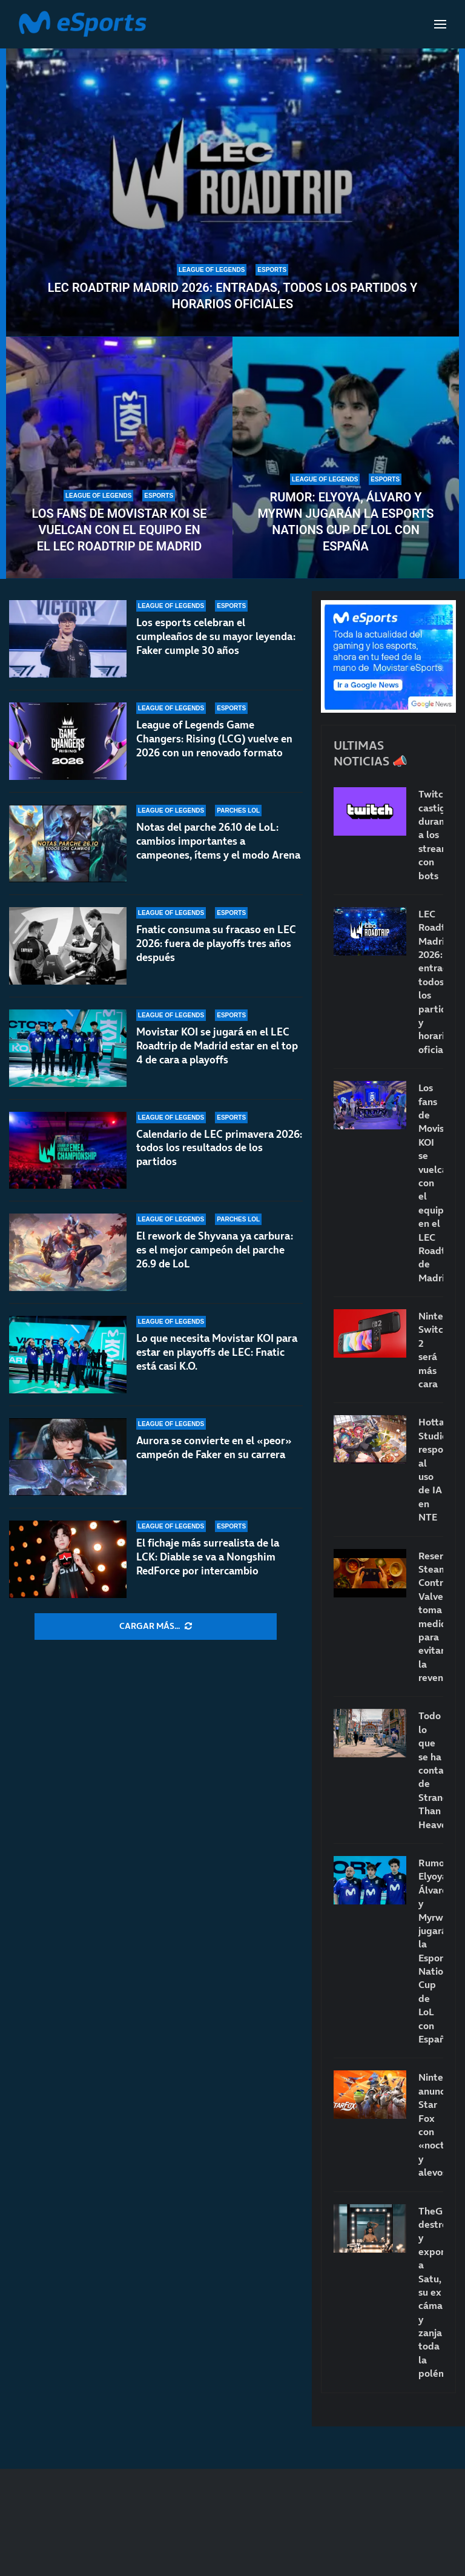 The height and width of the screenshot is (2576, 465). What do you see at coordinates (345, 521) in the screenshot?
I see `Rumor: Elyoya, Álvaro y Myrwn jugarán la Esports Nations Cup de LoL con España` at bounding box center [345, 521].